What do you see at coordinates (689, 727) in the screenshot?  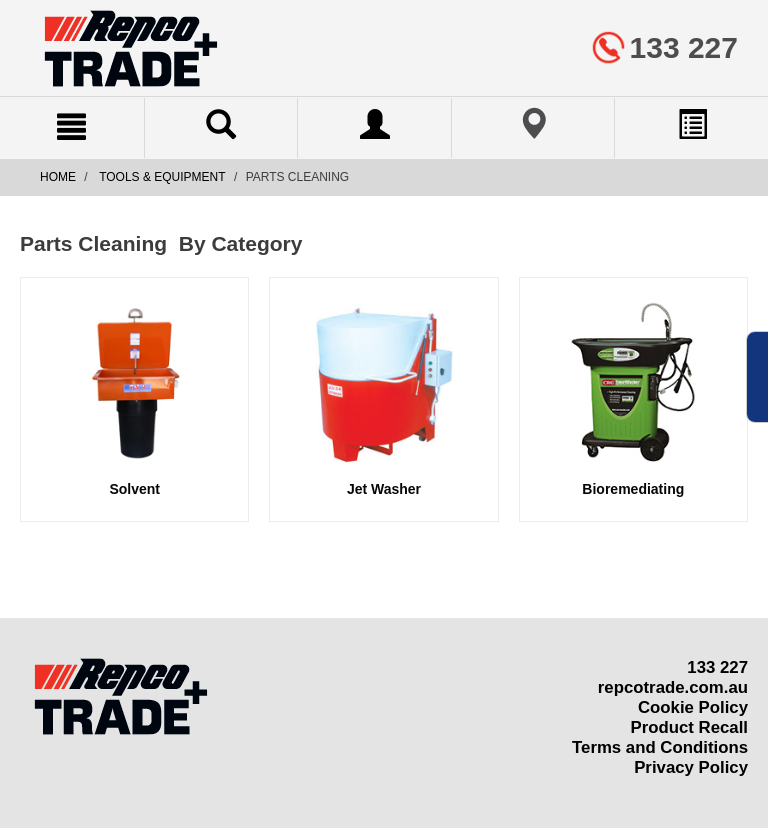 I see `Product Recall` at bounding box center [689, 727].